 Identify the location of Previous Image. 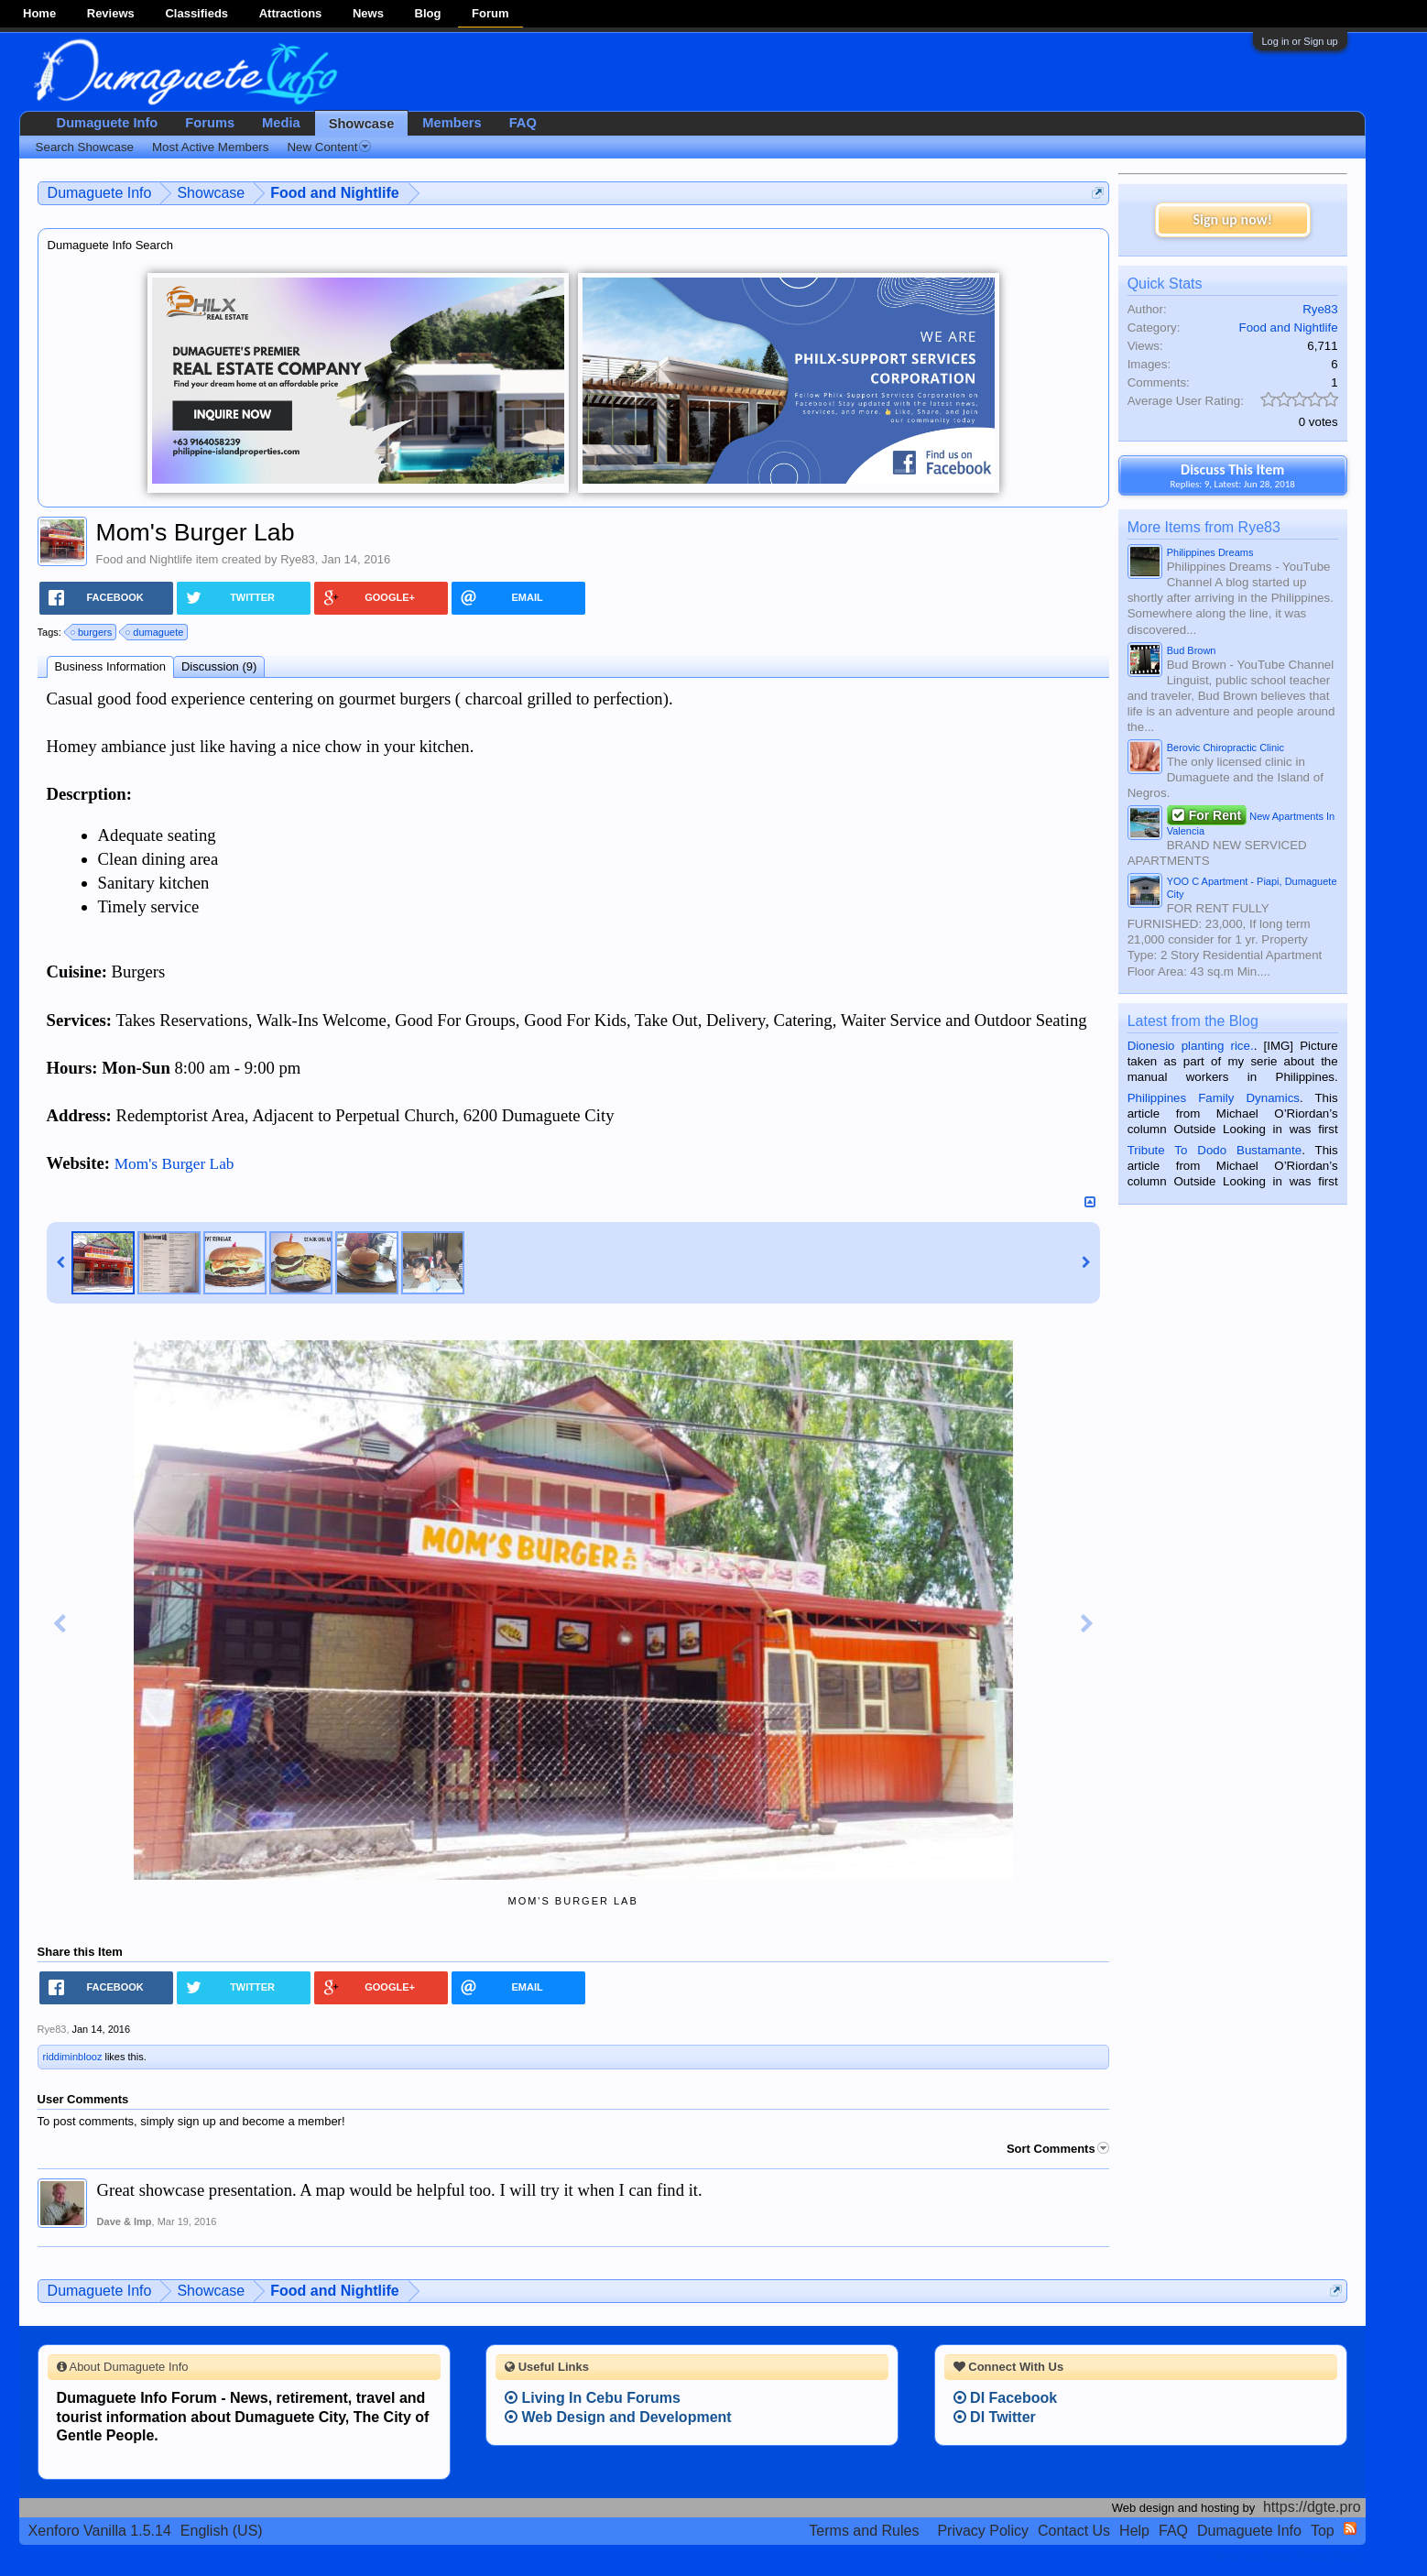
(59, 1624).